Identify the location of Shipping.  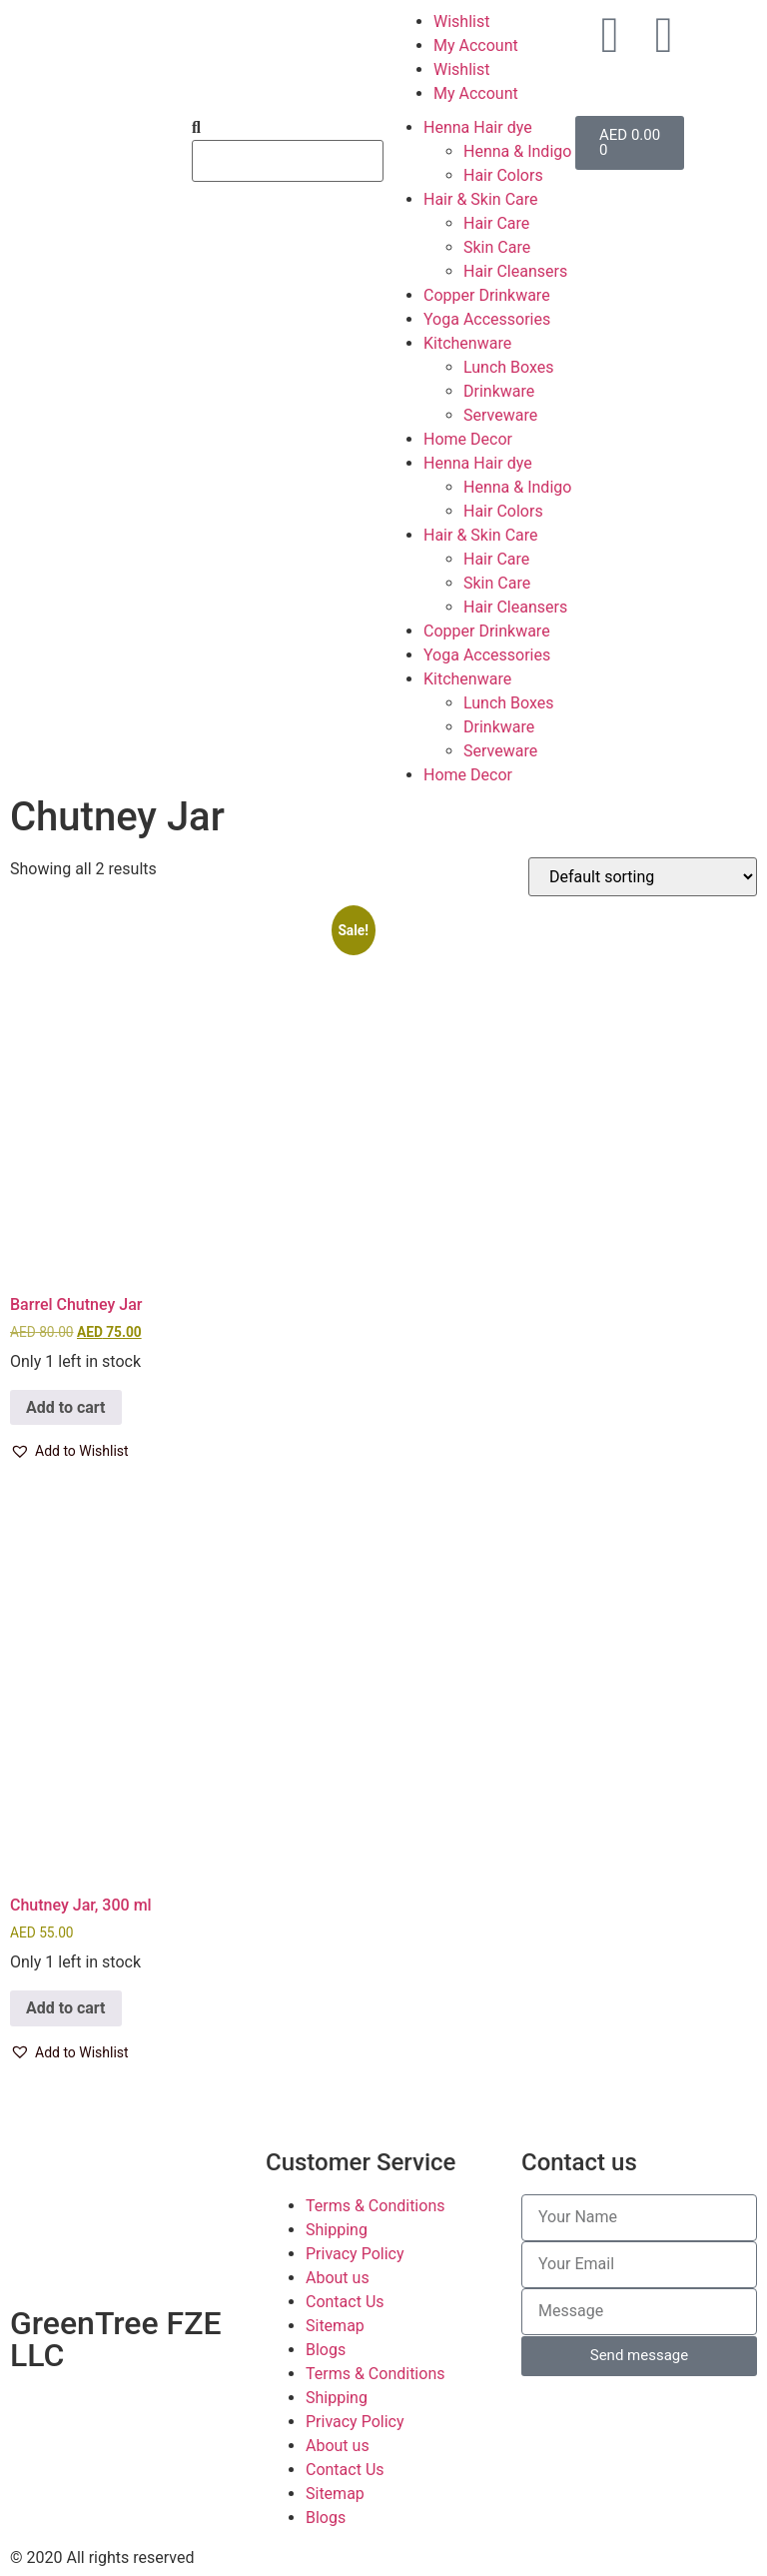
(337, 2229).